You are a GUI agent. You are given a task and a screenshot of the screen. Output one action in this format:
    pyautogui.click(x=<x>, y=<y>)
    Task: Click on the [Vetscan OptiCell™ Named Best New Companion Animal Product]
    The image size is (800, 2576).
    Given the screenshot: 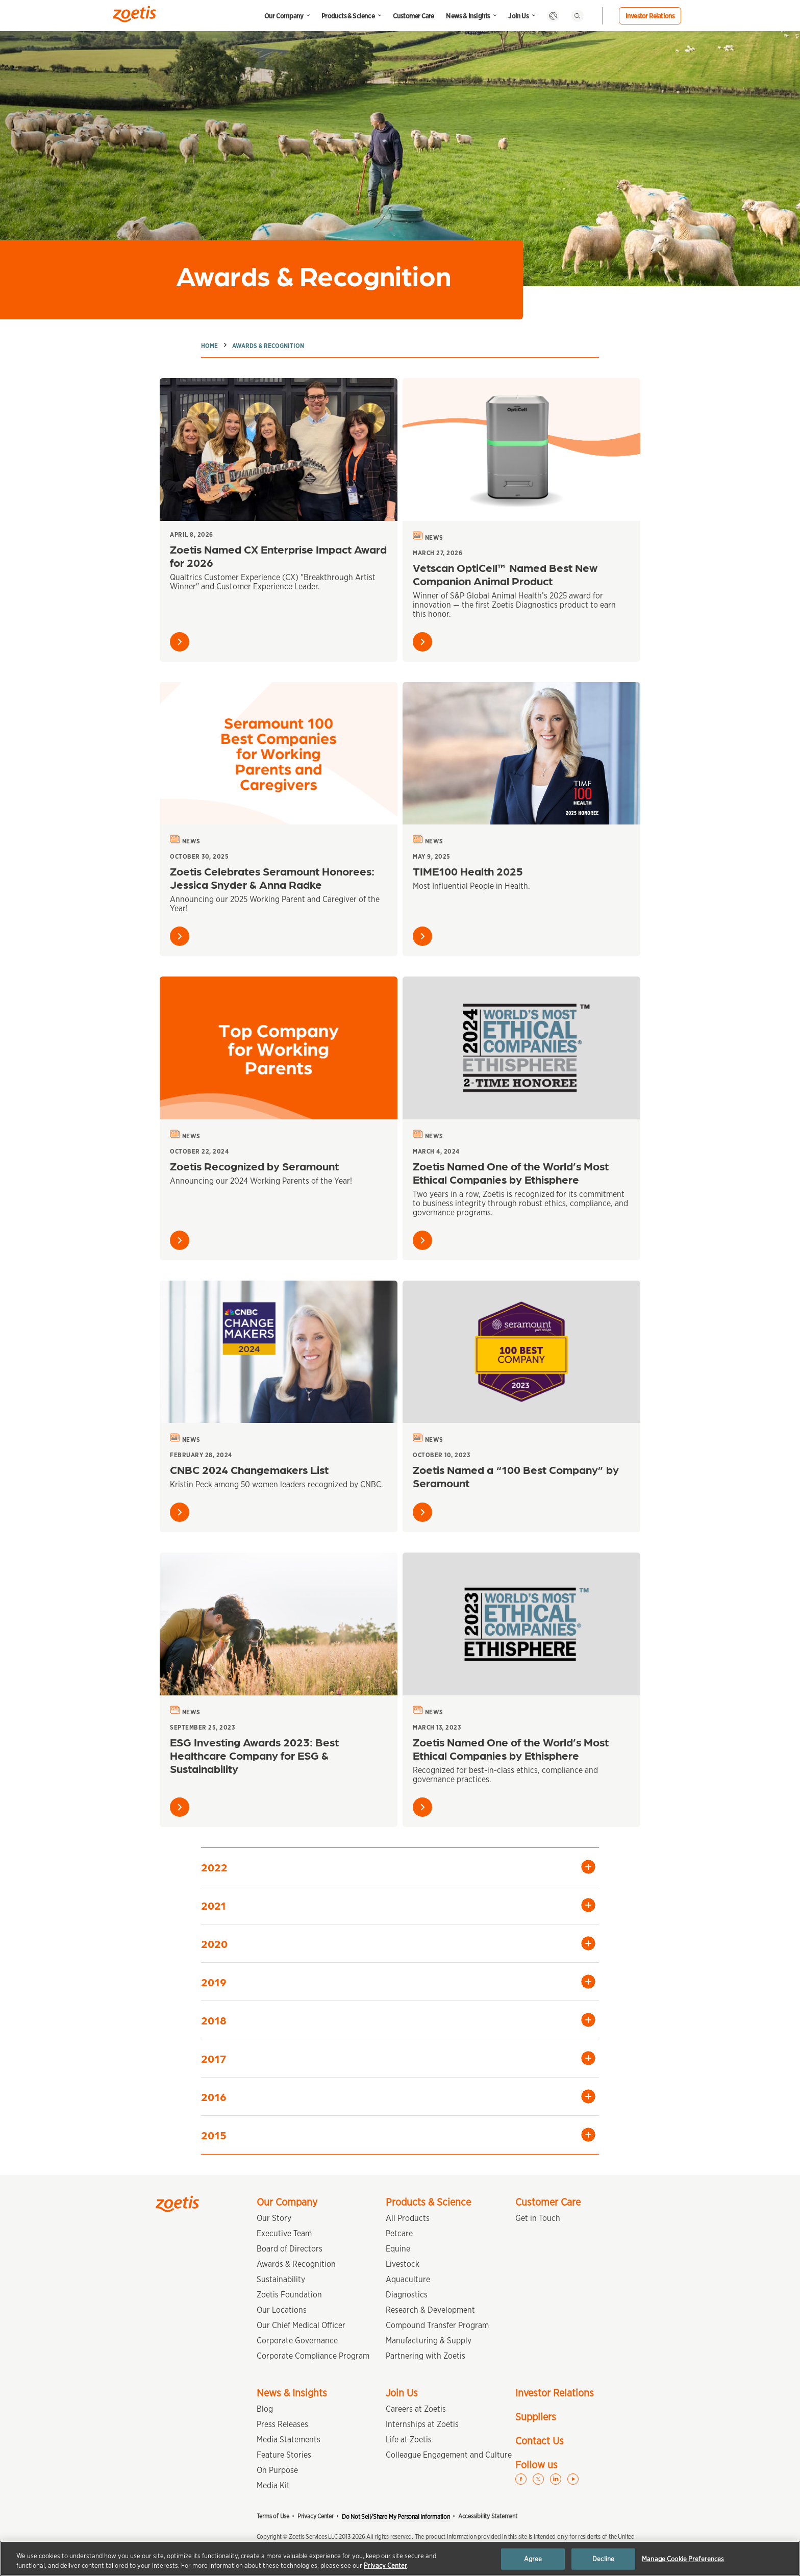 What is the action you would take?
    pyautogui.click(x=521, y=449)
    